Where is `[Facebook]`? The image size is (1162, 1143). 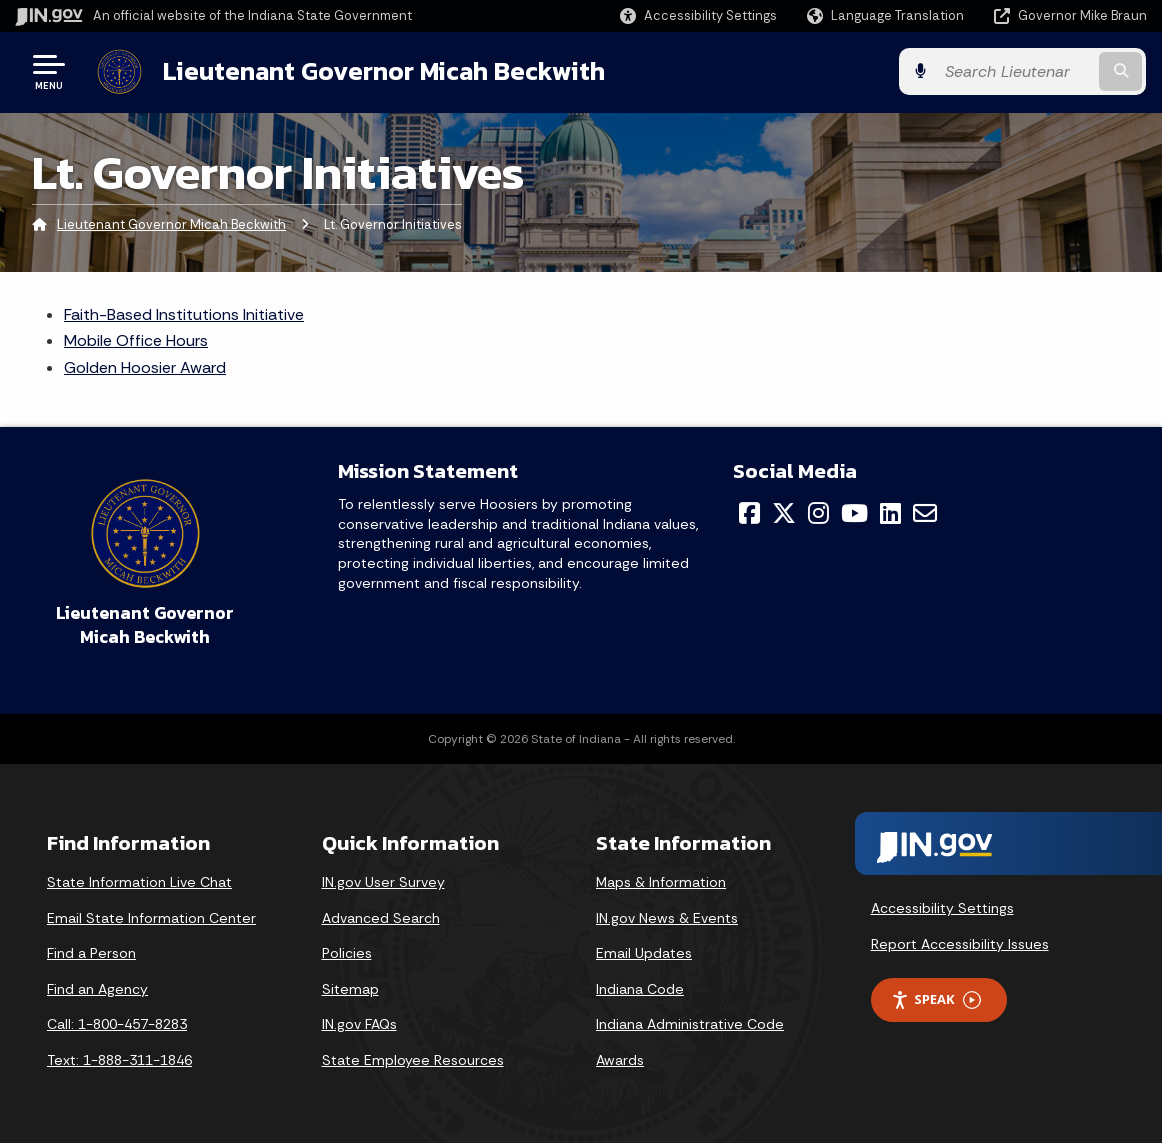
[Facebook] is located at coordinates (749, 513).